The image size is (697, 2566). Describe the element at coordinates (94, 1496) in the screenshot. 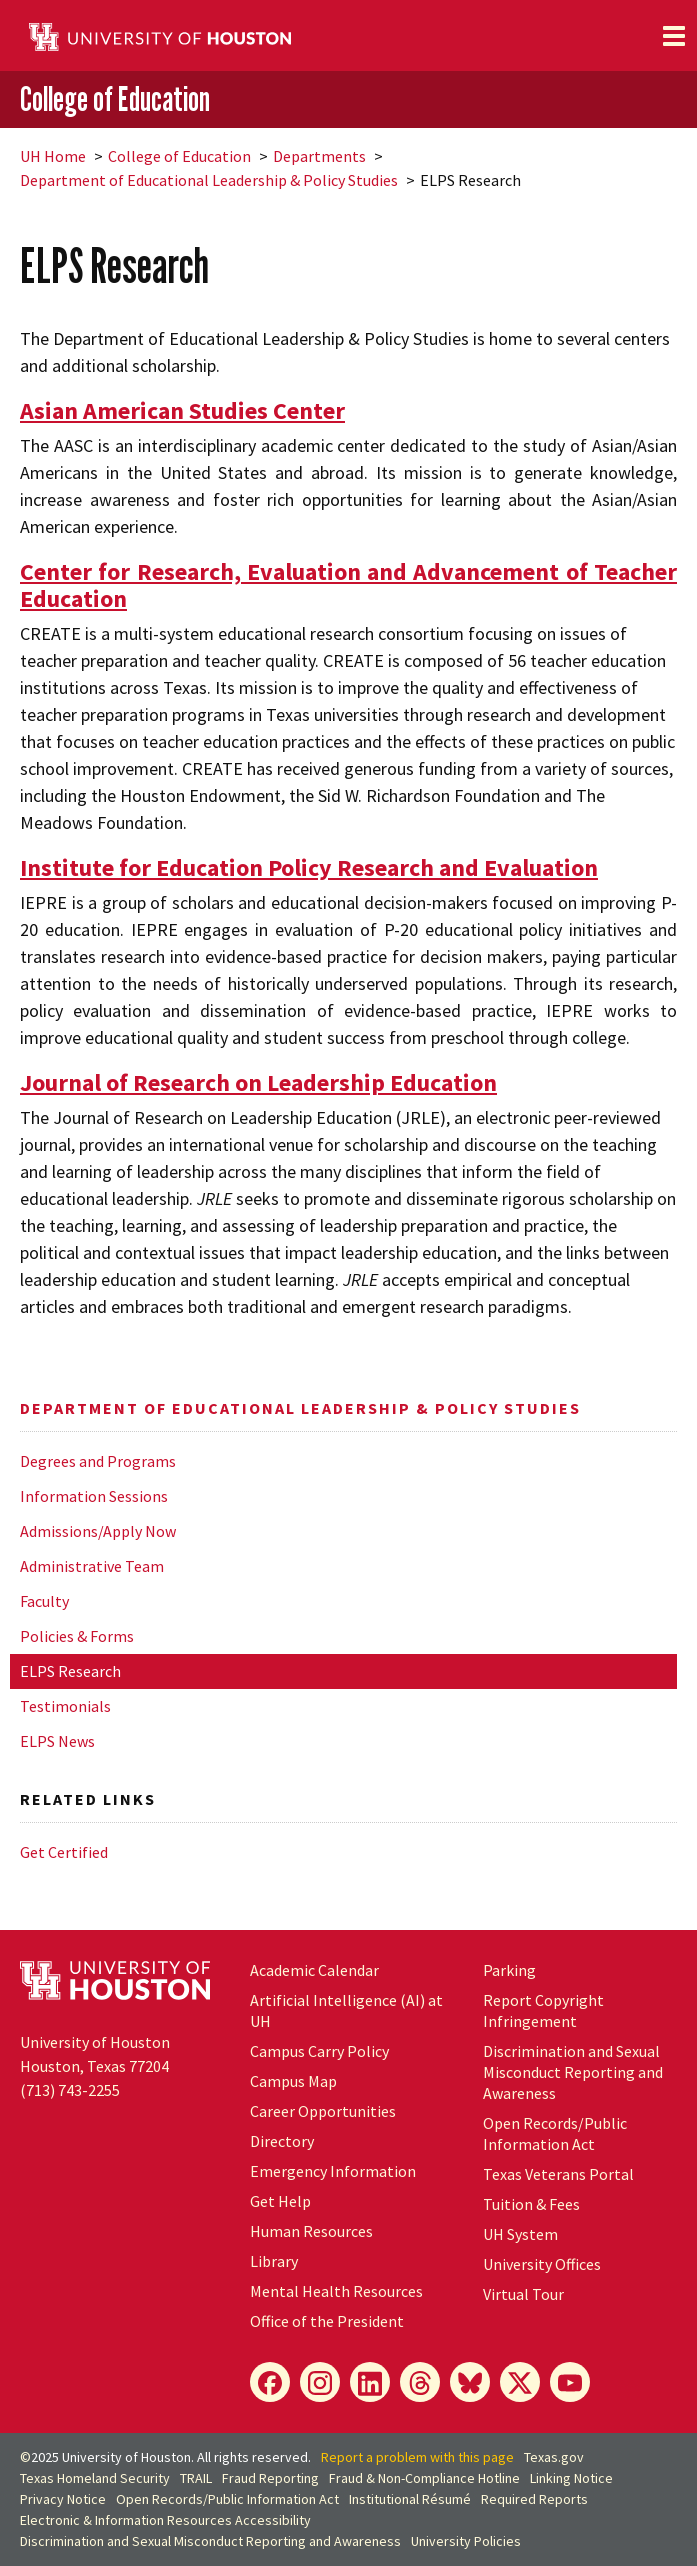

I see `Information Sessions` at that location.